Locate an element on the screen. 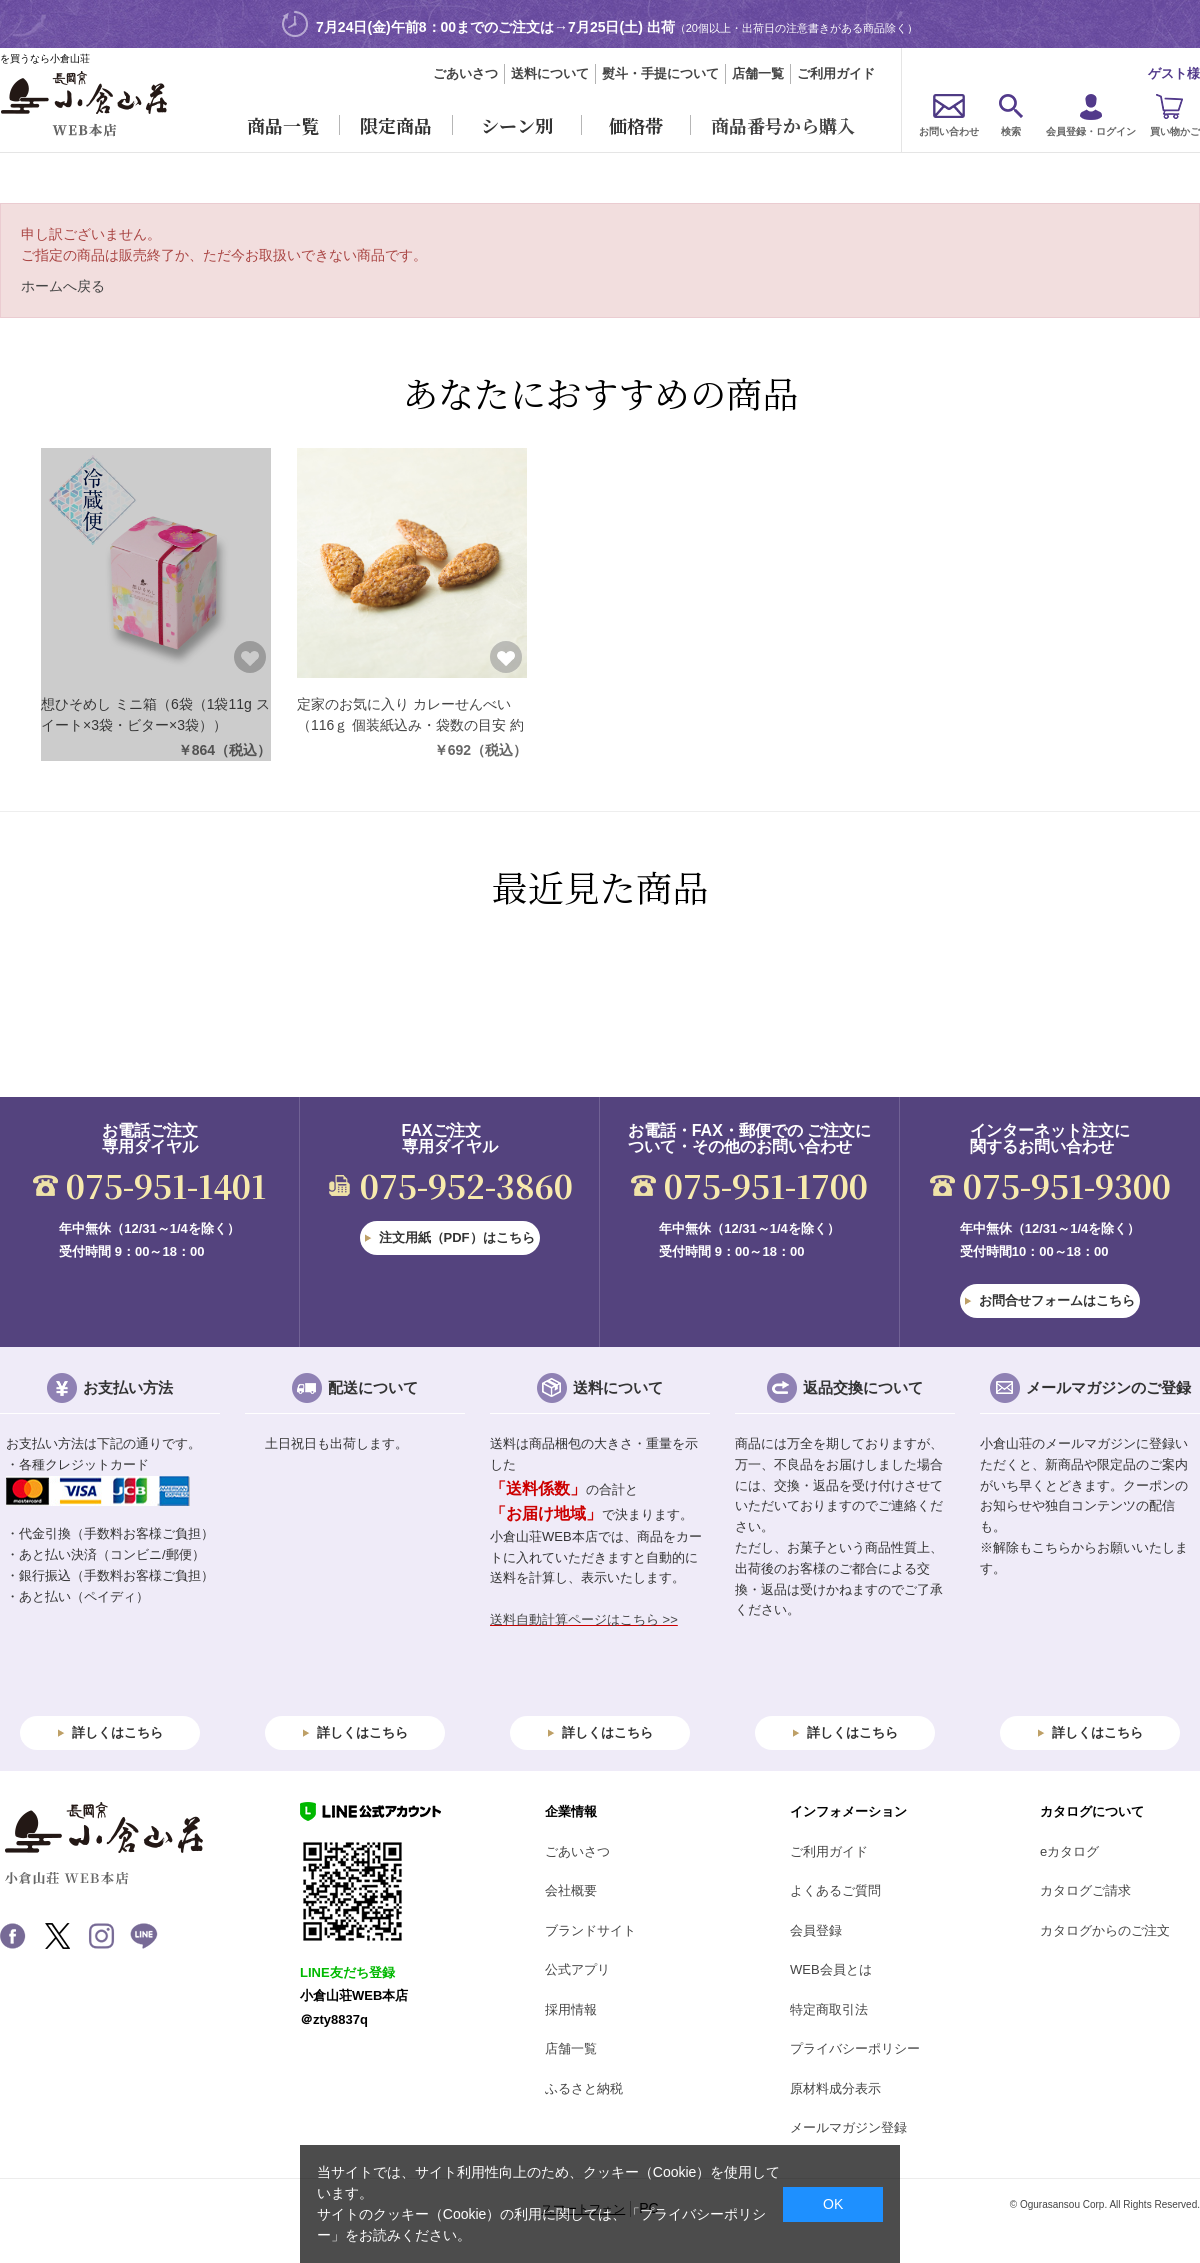 The image size is (1200, 2263). 会社概要 is located at coordinates (571, 1890).